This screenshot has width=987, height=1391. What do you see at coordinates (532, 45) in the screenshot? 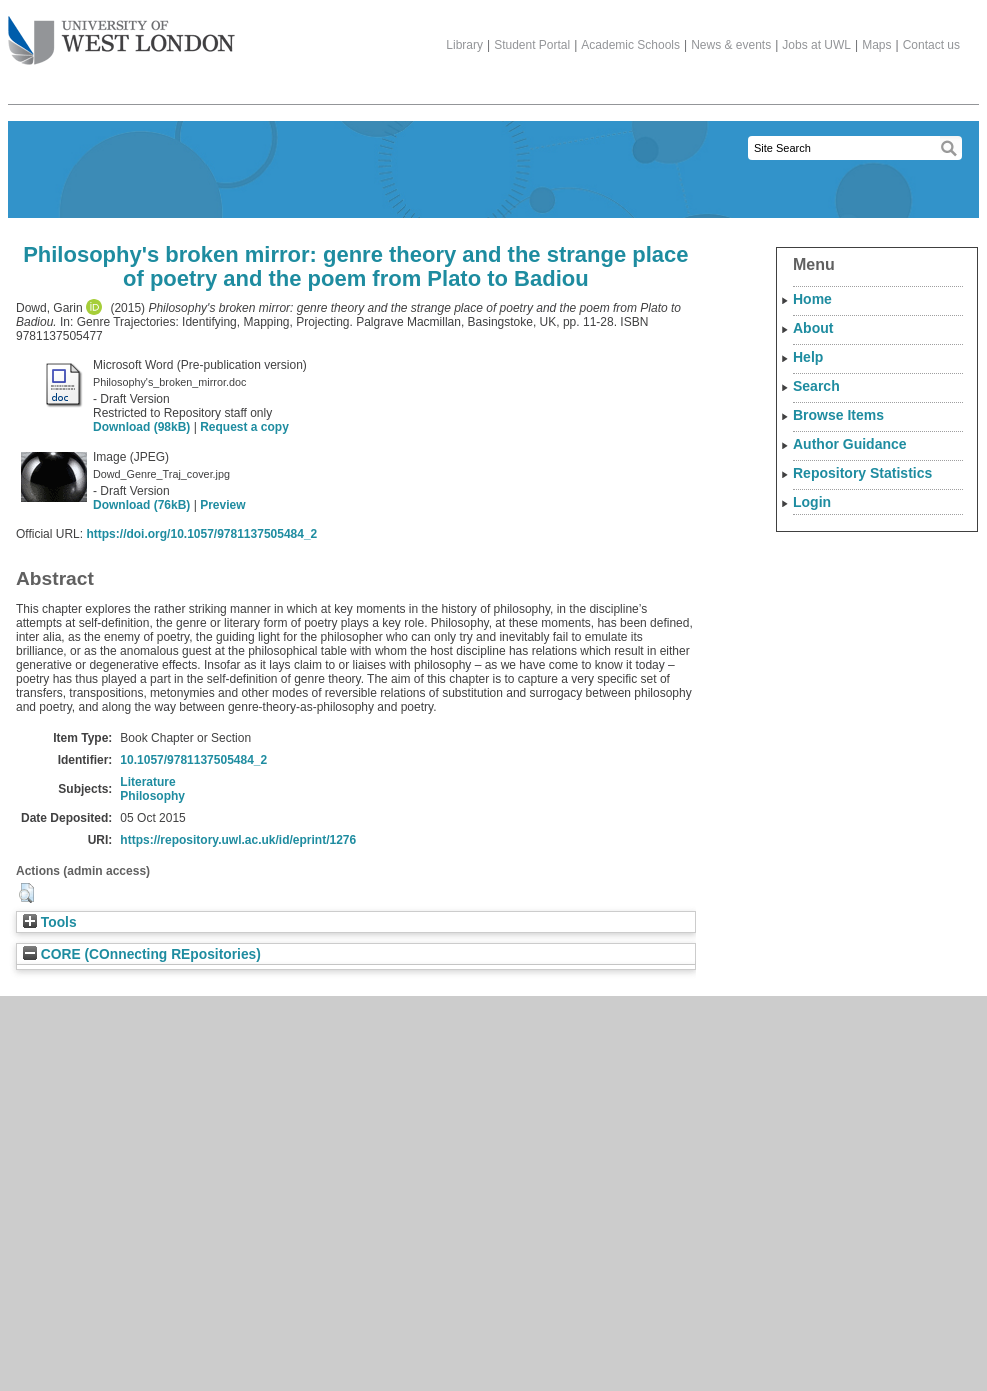
I see `Student Portal` at bounding box center [532, 45].